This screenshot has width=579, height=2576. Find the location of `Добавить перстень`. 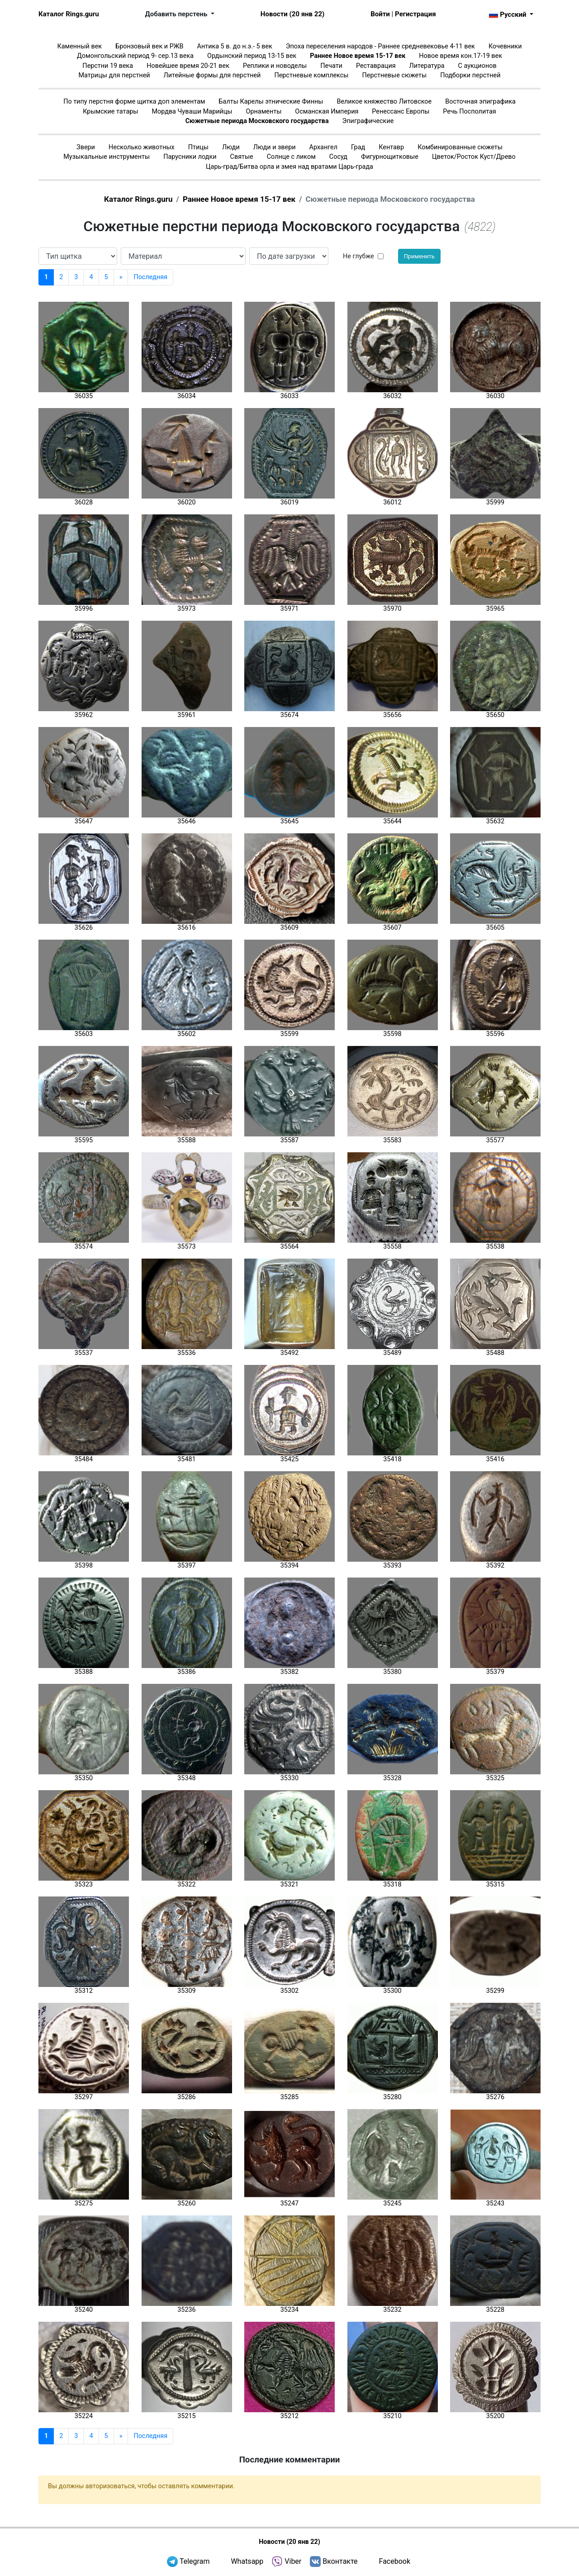

Добавить перстень is located at coordinates (177, 14).